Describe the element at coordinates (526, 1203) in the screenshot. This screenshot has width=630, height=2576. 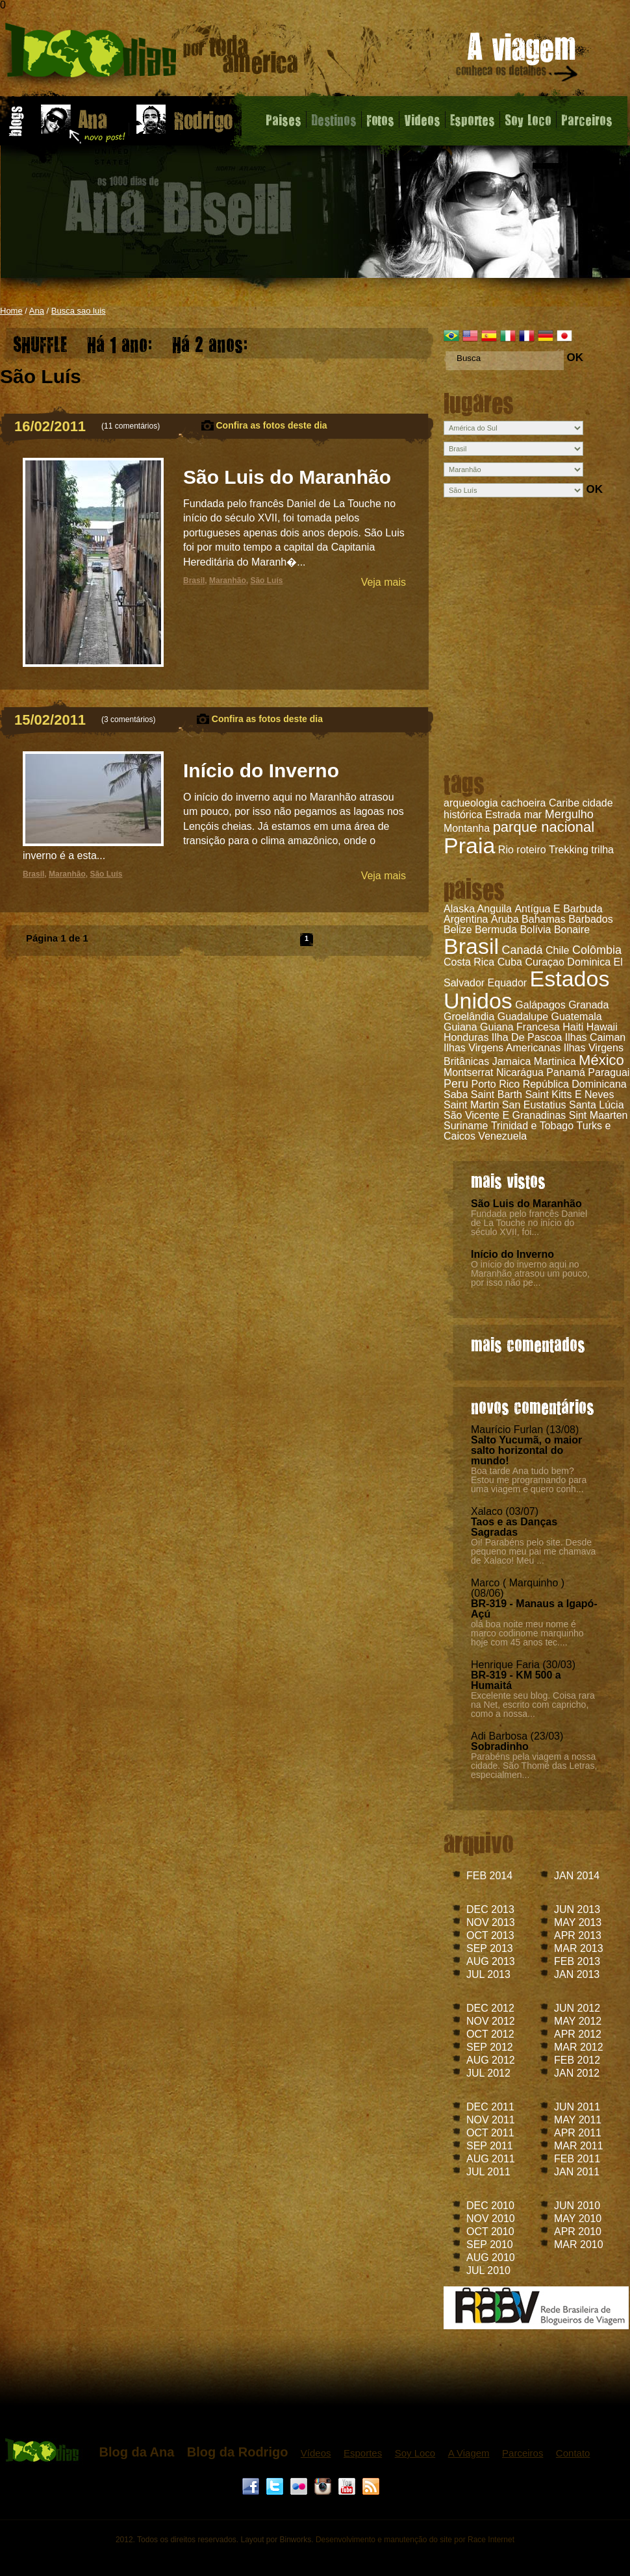
I see `São Luis do Maranhão` at that location.